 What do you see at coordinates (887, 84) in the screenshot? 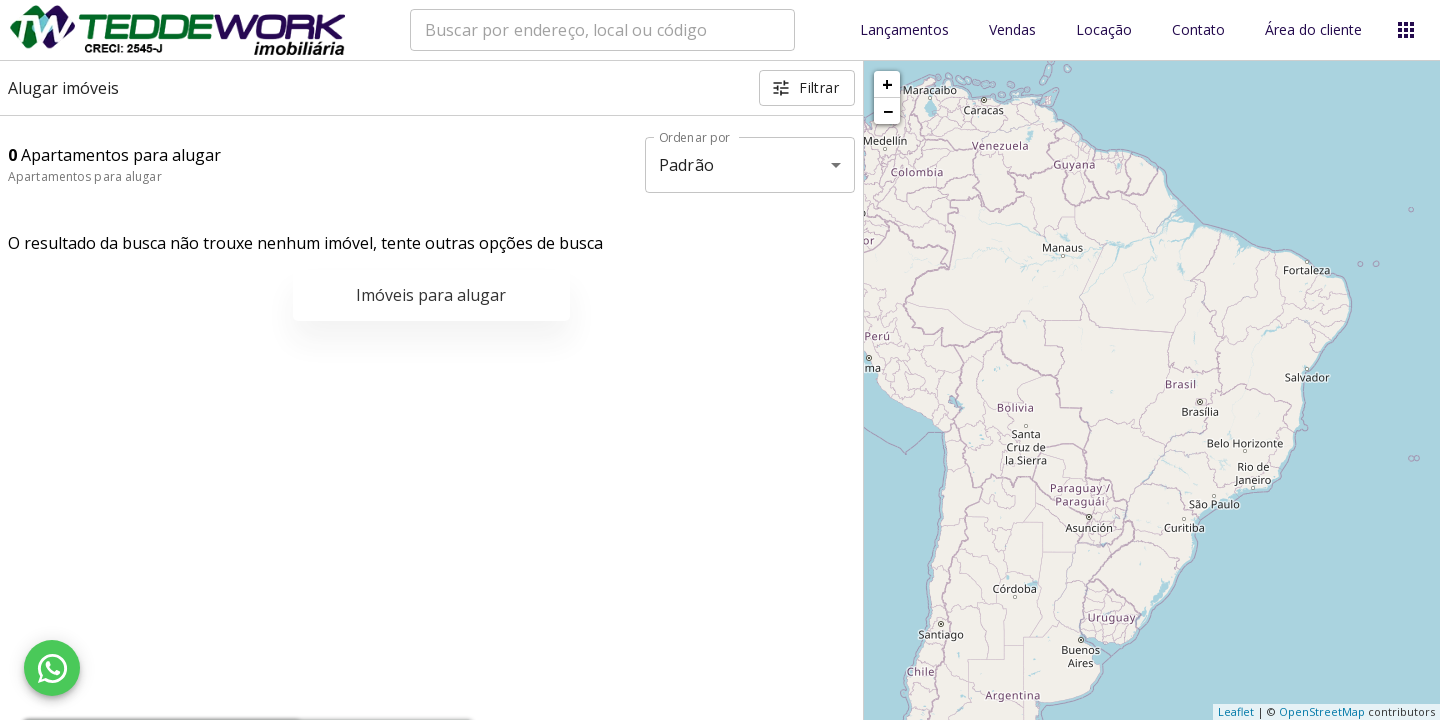
I see `+ [button]` at bounding box center [887, 84].